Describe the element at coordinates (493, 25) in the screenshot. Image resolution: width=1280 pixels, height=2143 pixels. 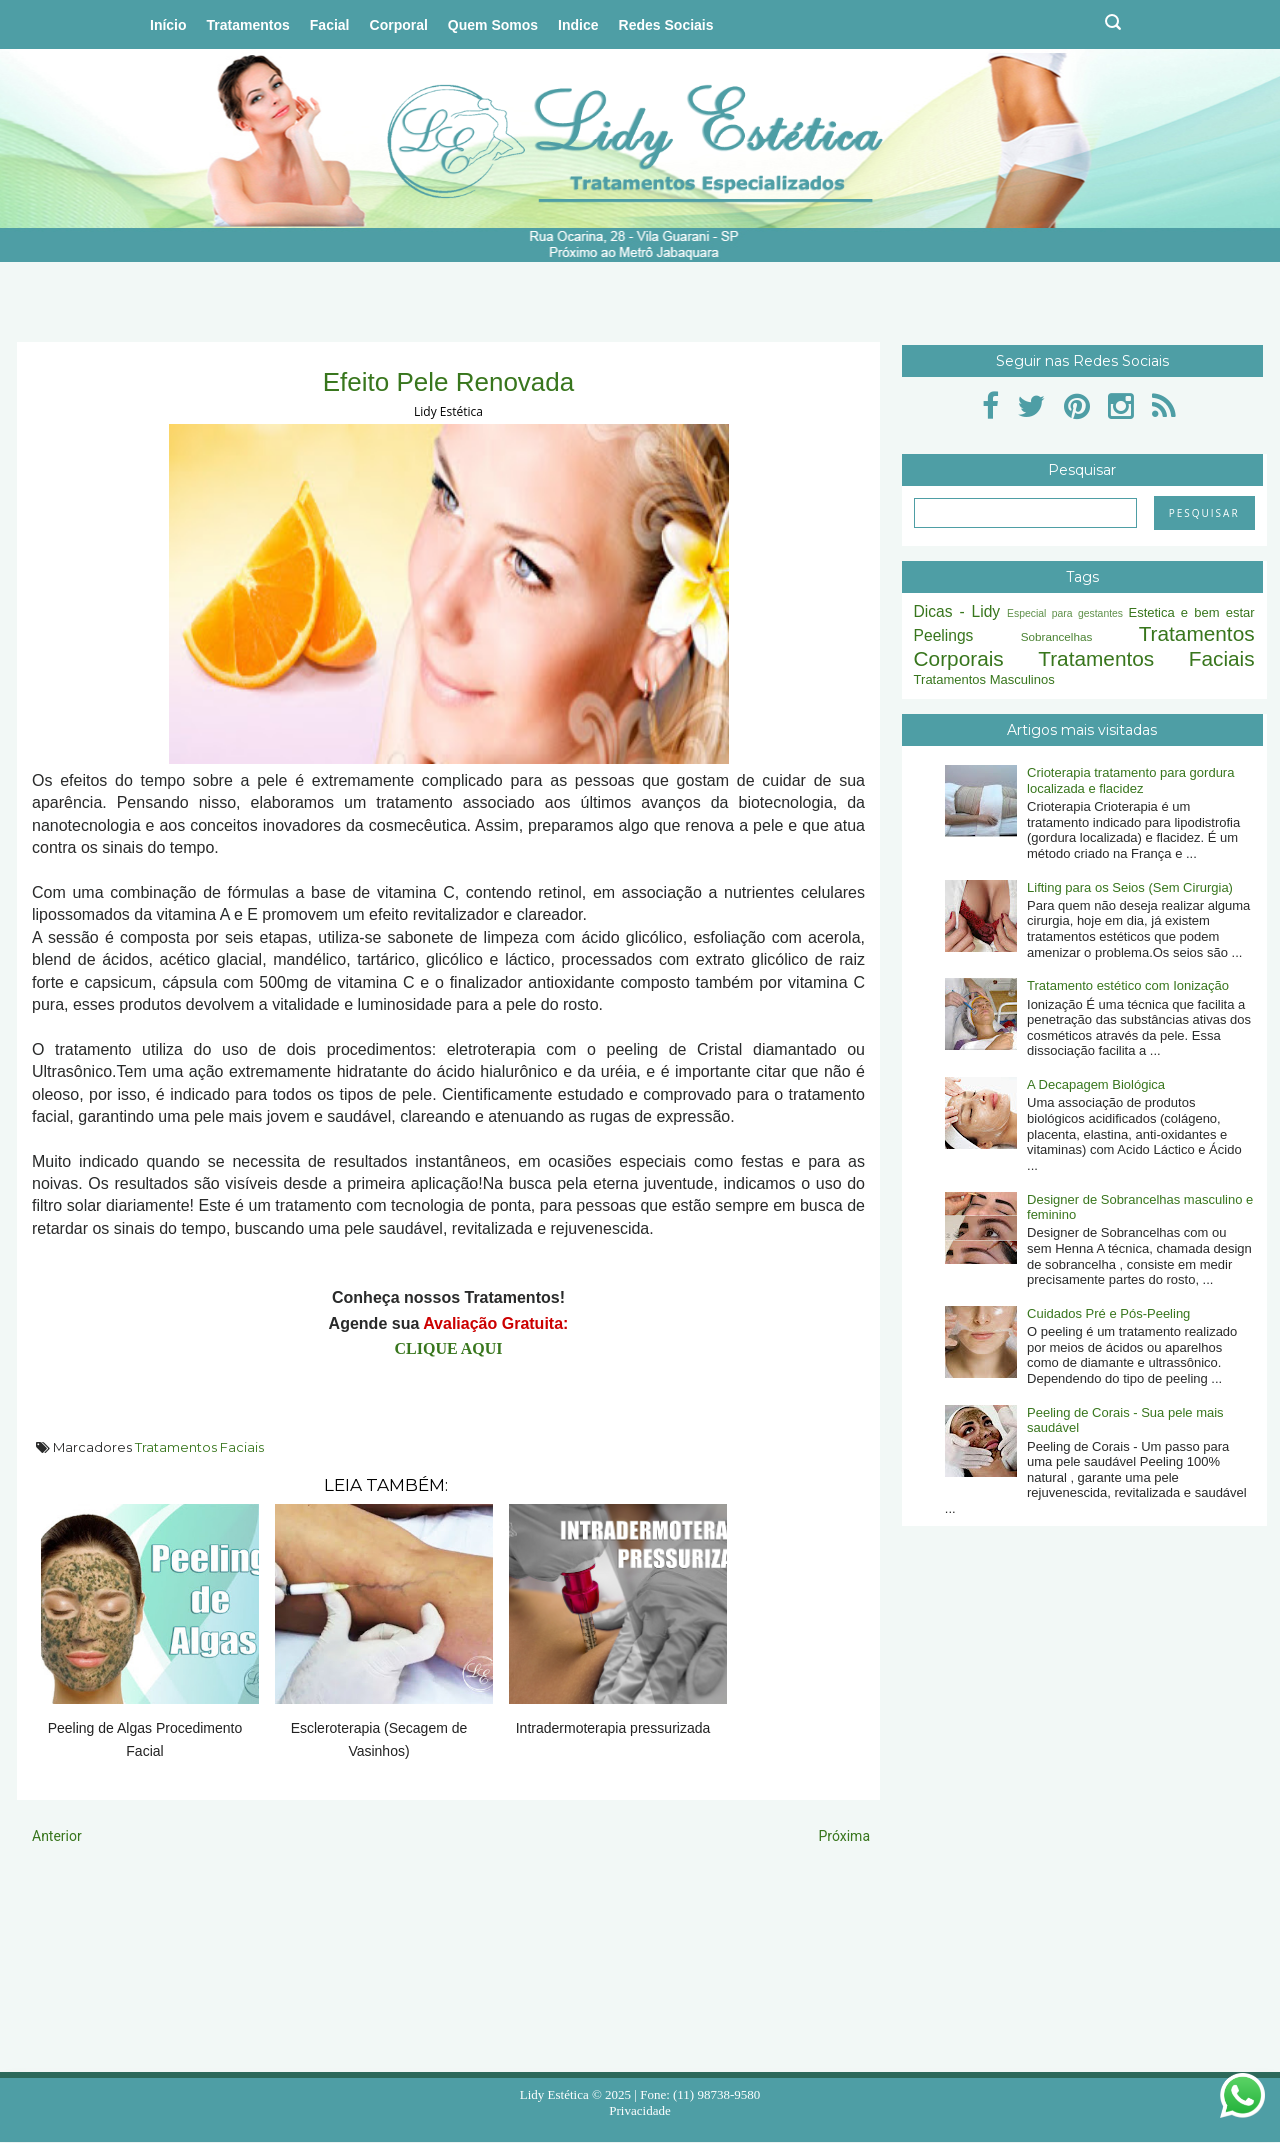
I see `Quem Somos` at that location.